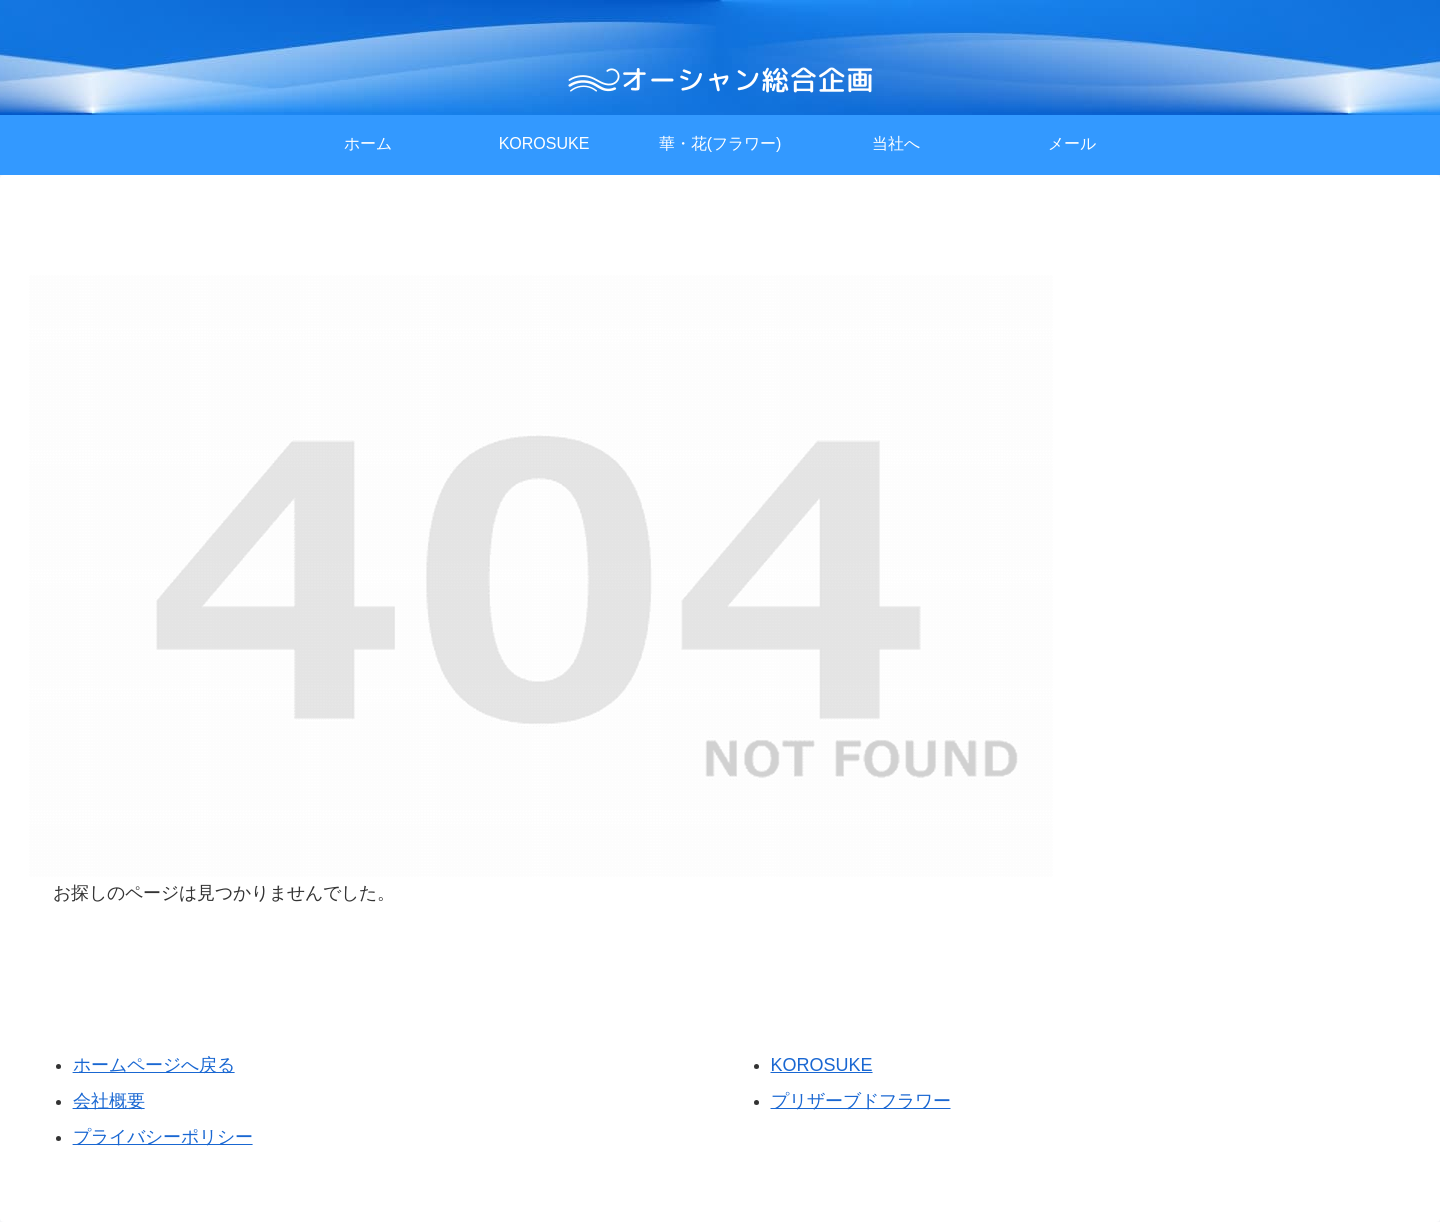  What do you see at coordinates (822, 1065) in the screenshot?
I see `KOROSUKE` at bounding box center [822, 1065].